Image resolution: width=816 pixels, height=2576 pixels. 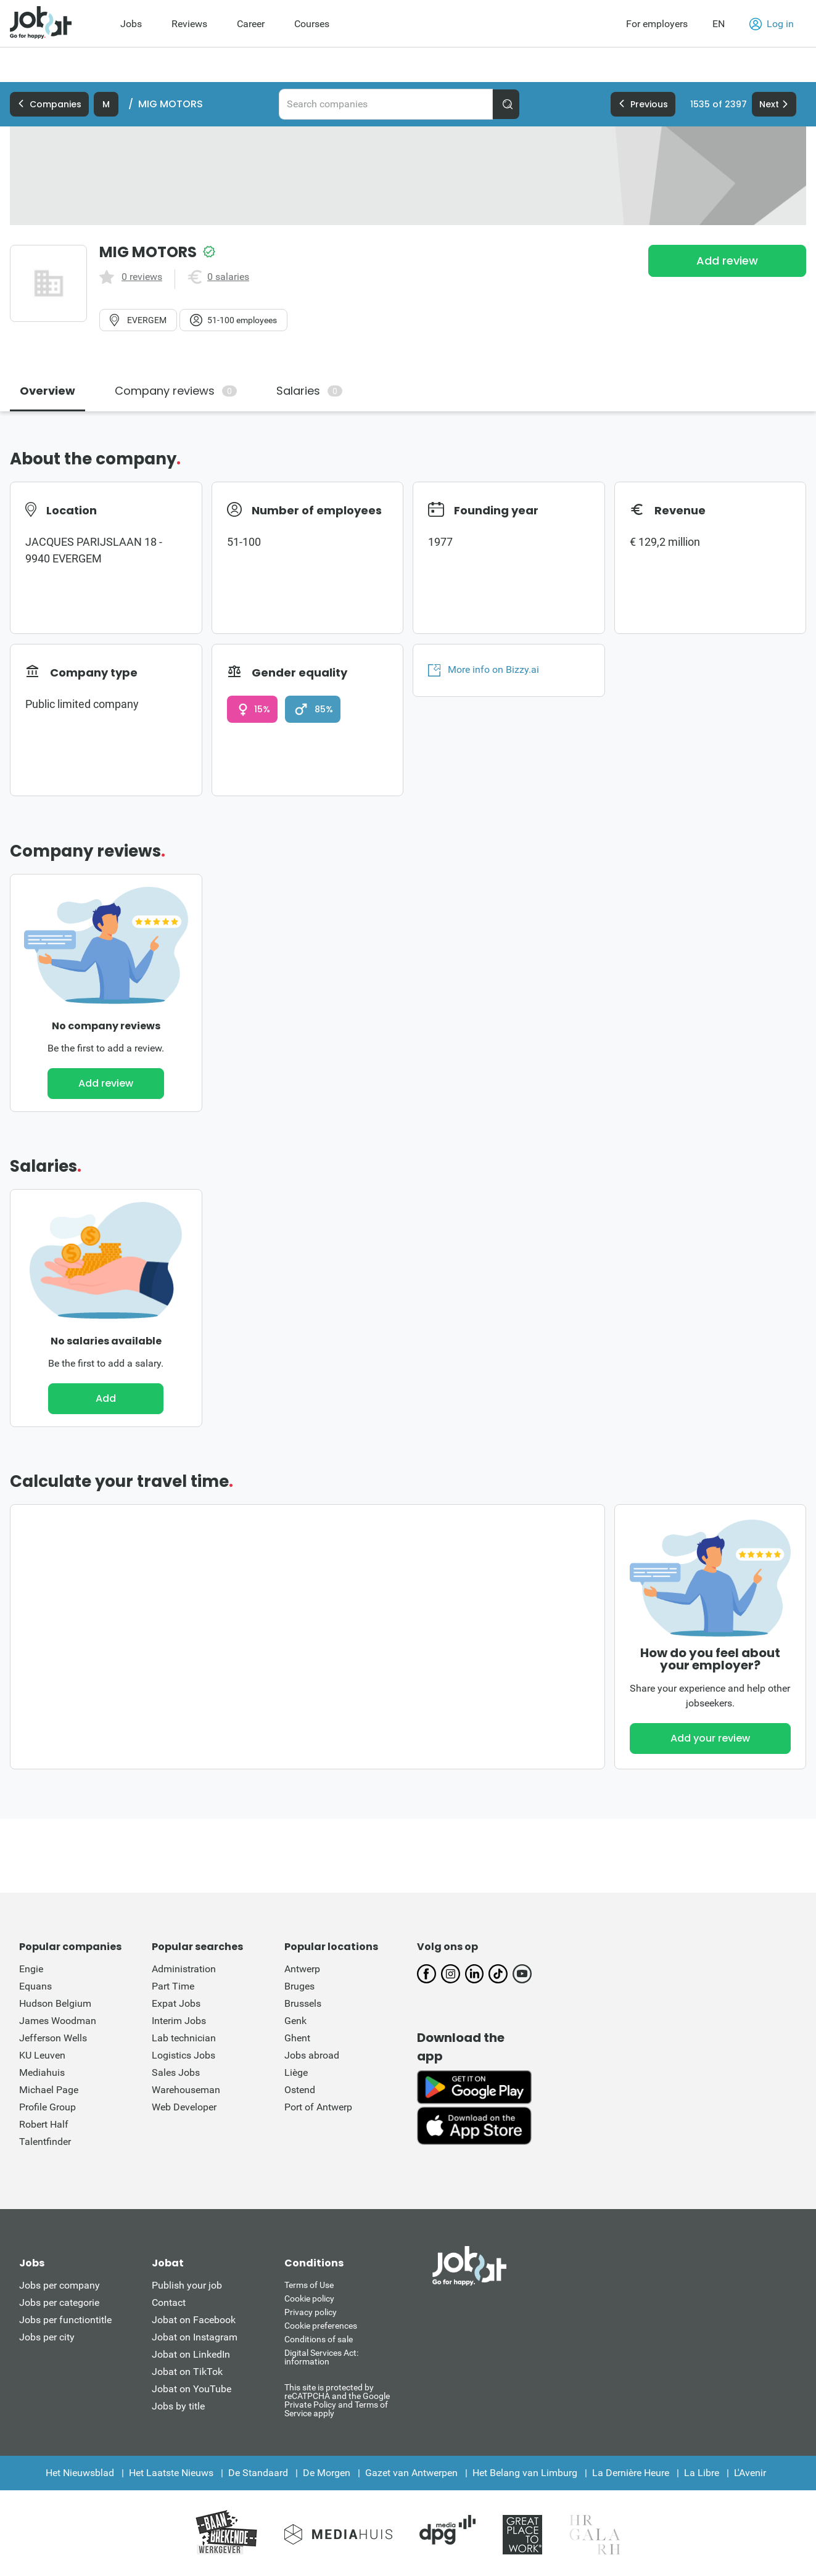 What do you see at coordinates (321, 2357) in the screenshot?
I see `Digital Services Act: information` at bounding box center [321, 2357].